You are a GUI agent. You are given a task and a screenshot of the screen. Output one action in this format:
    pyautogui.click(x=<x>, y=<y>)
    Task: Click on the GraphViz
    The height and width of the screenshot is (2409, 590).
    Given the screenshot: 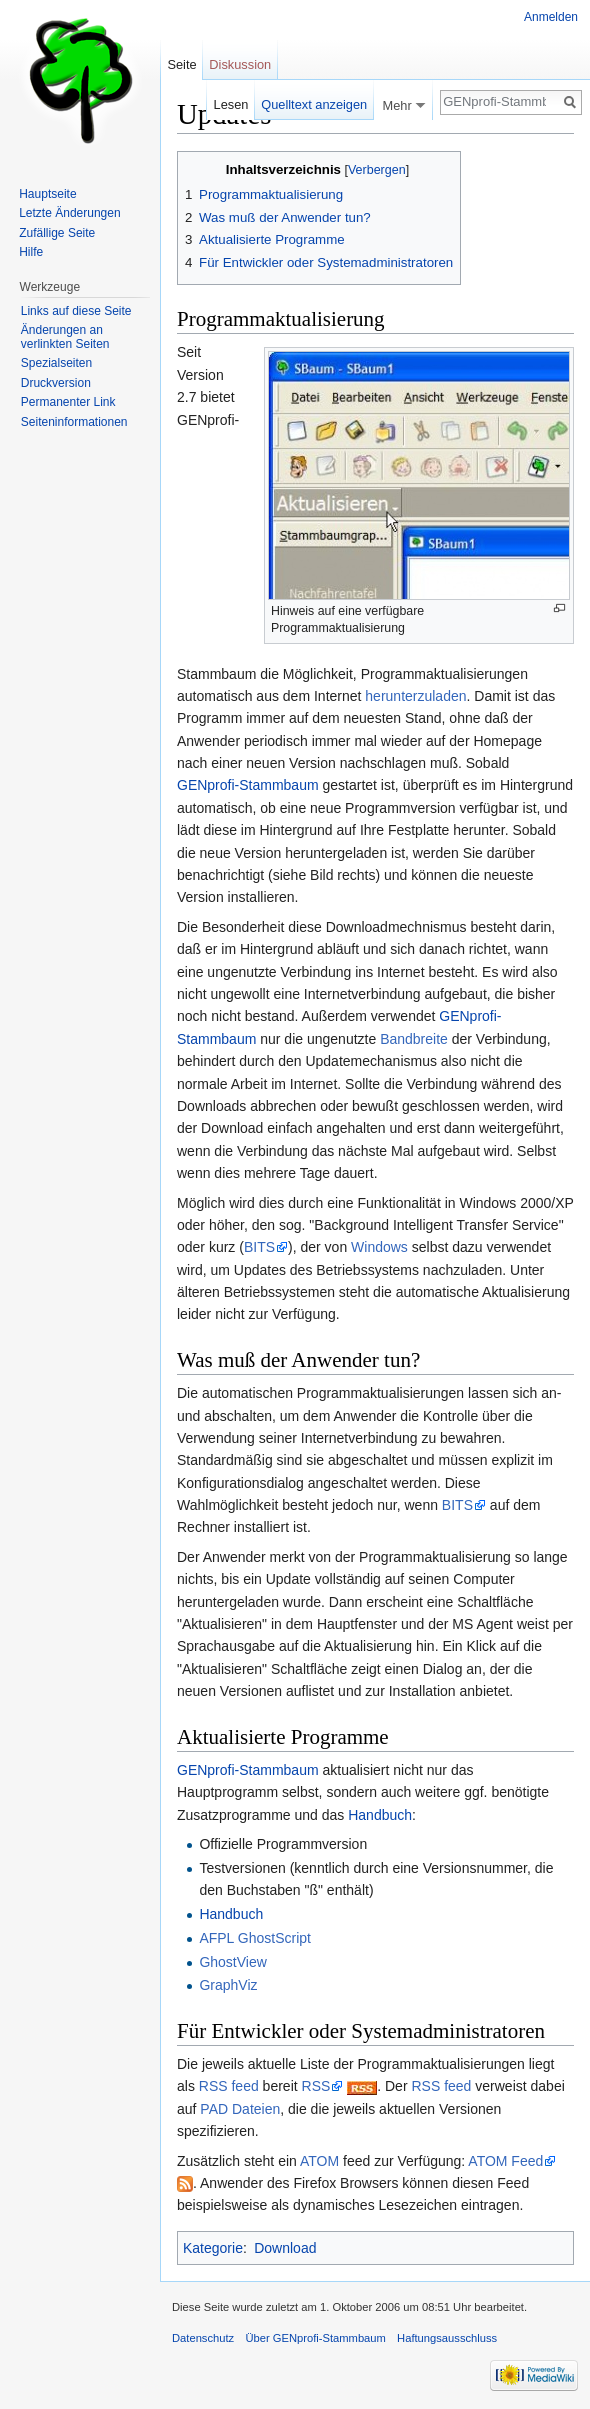 What is the action you would take?
    pyautogui.click(x=228, y=1985)
    